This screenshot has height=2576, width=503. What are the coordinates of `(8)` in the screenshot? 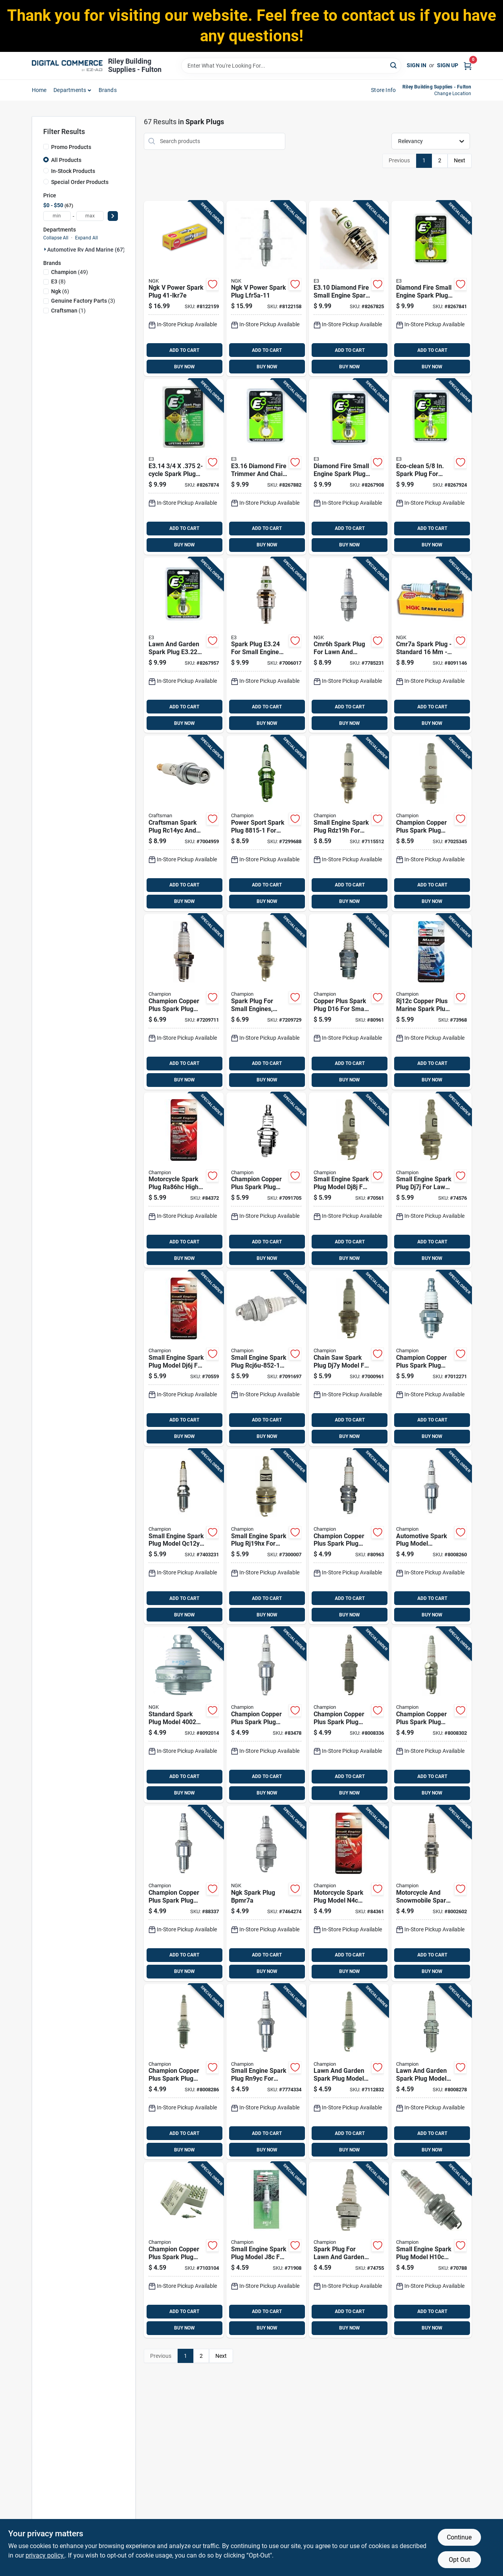 It's located at (58, 281).